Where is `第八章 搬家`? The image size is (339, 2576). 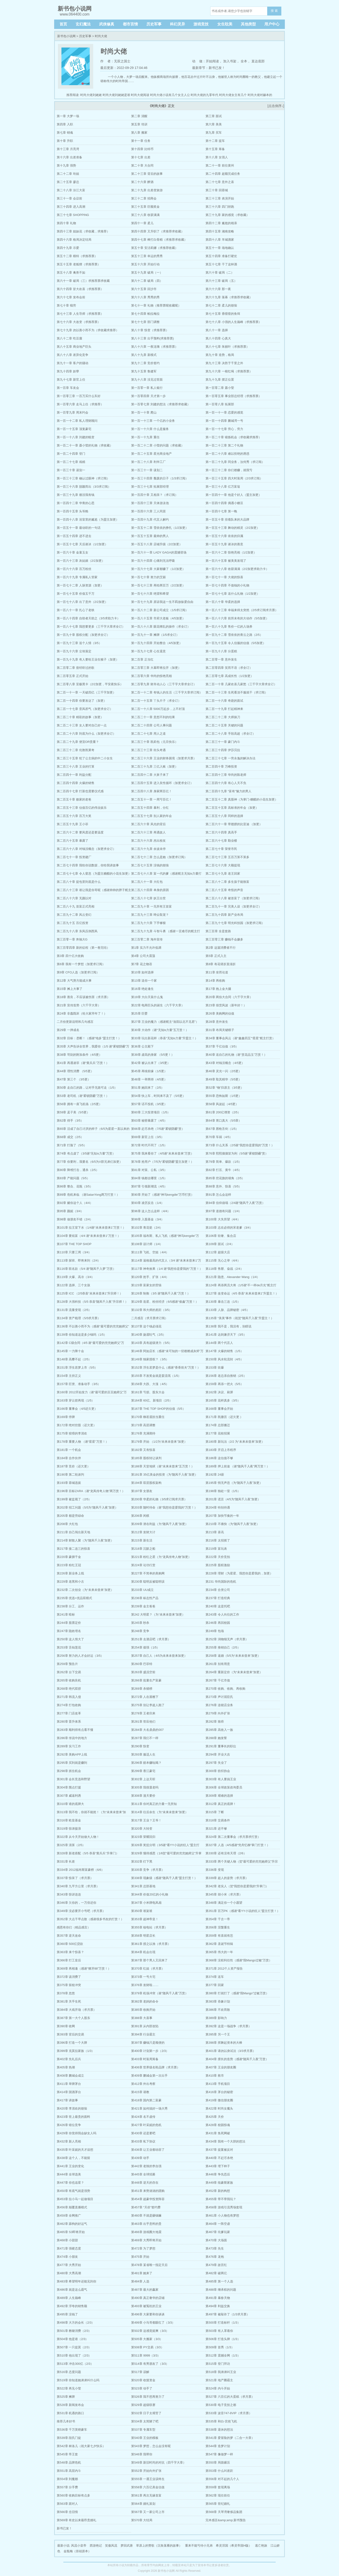 第八章 搬家 is located at coordinates (139, 132).